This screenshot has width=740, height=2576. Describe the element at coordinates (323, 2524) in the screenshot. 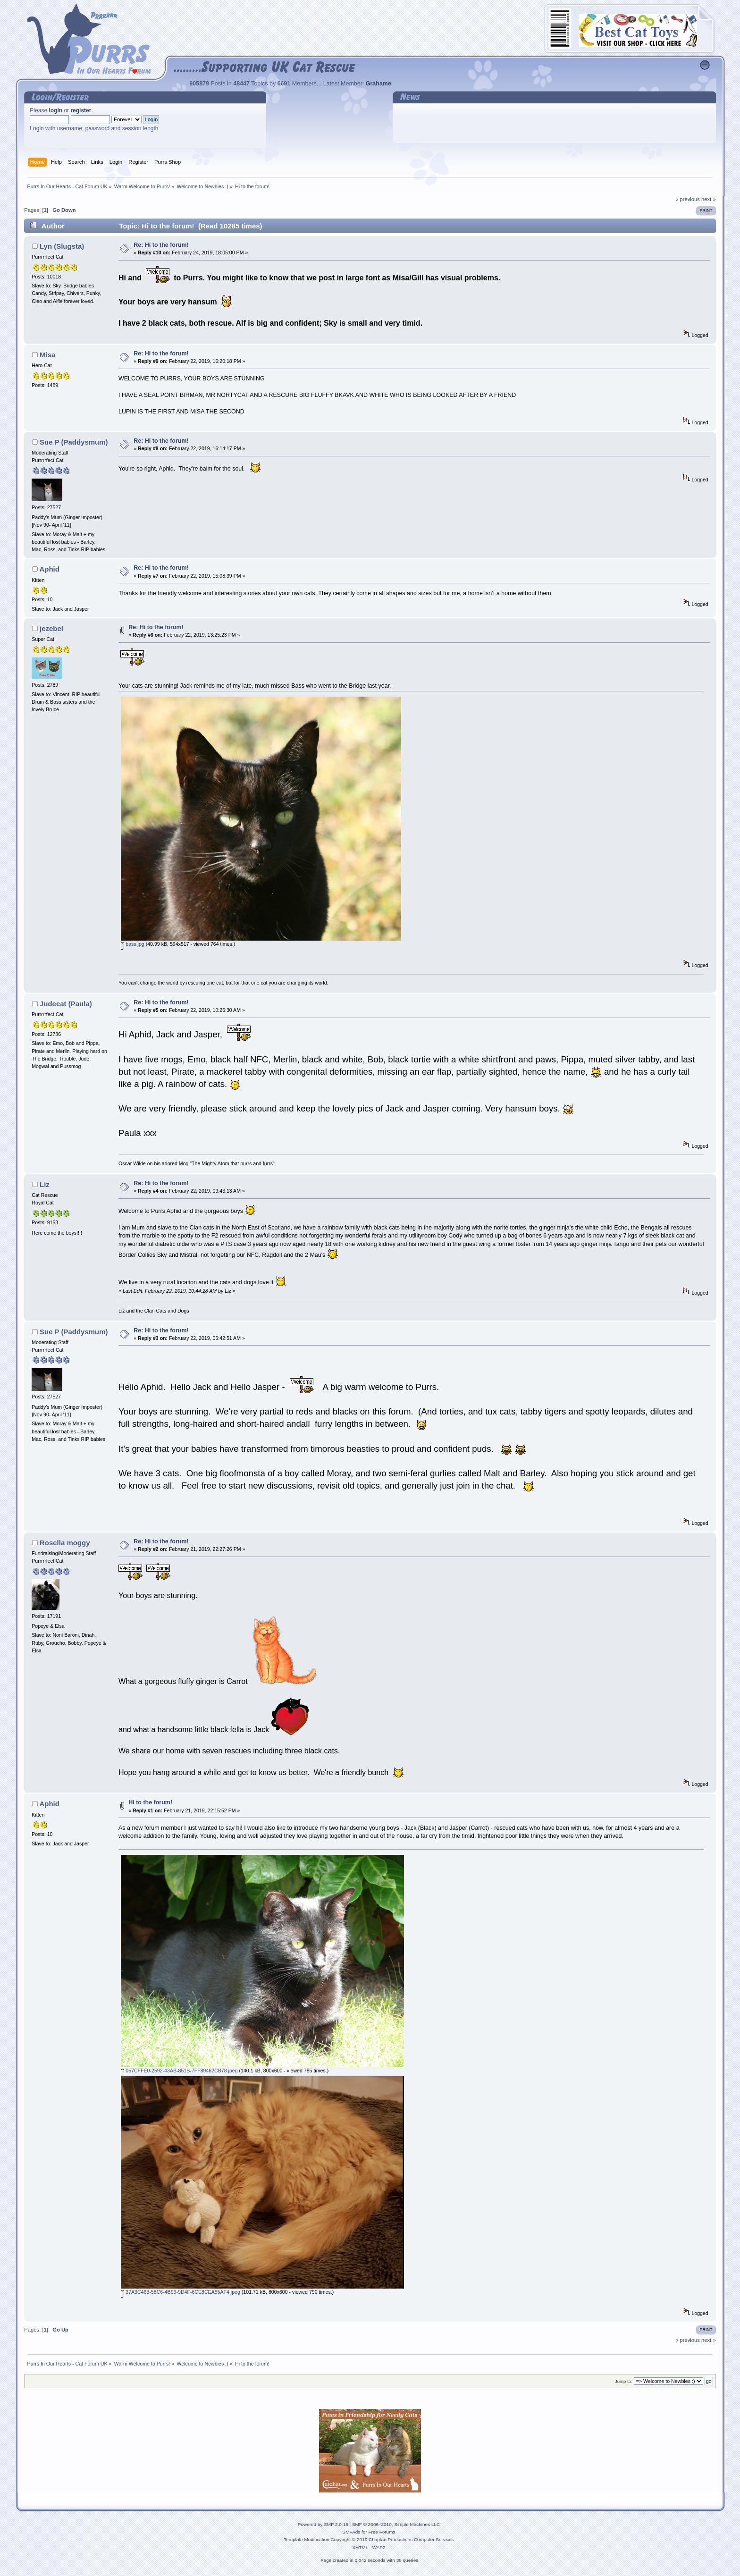

I see `Powered by SMF 2.0.15` at that location.